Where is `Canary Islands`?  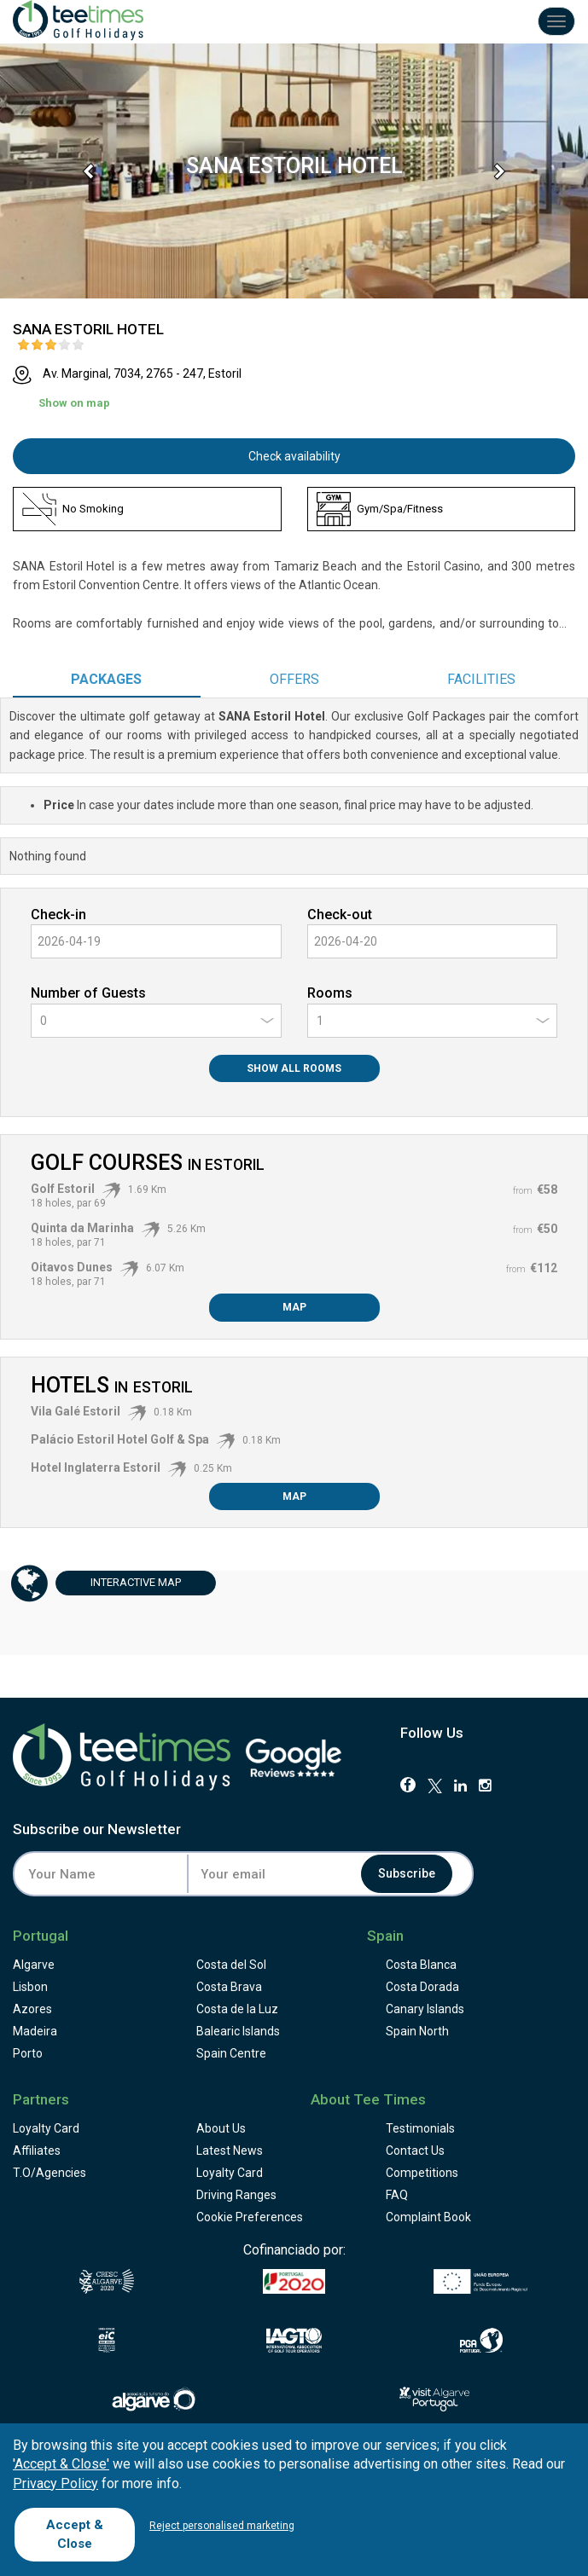
Canary Islands is located at coordinates (425, 2009).